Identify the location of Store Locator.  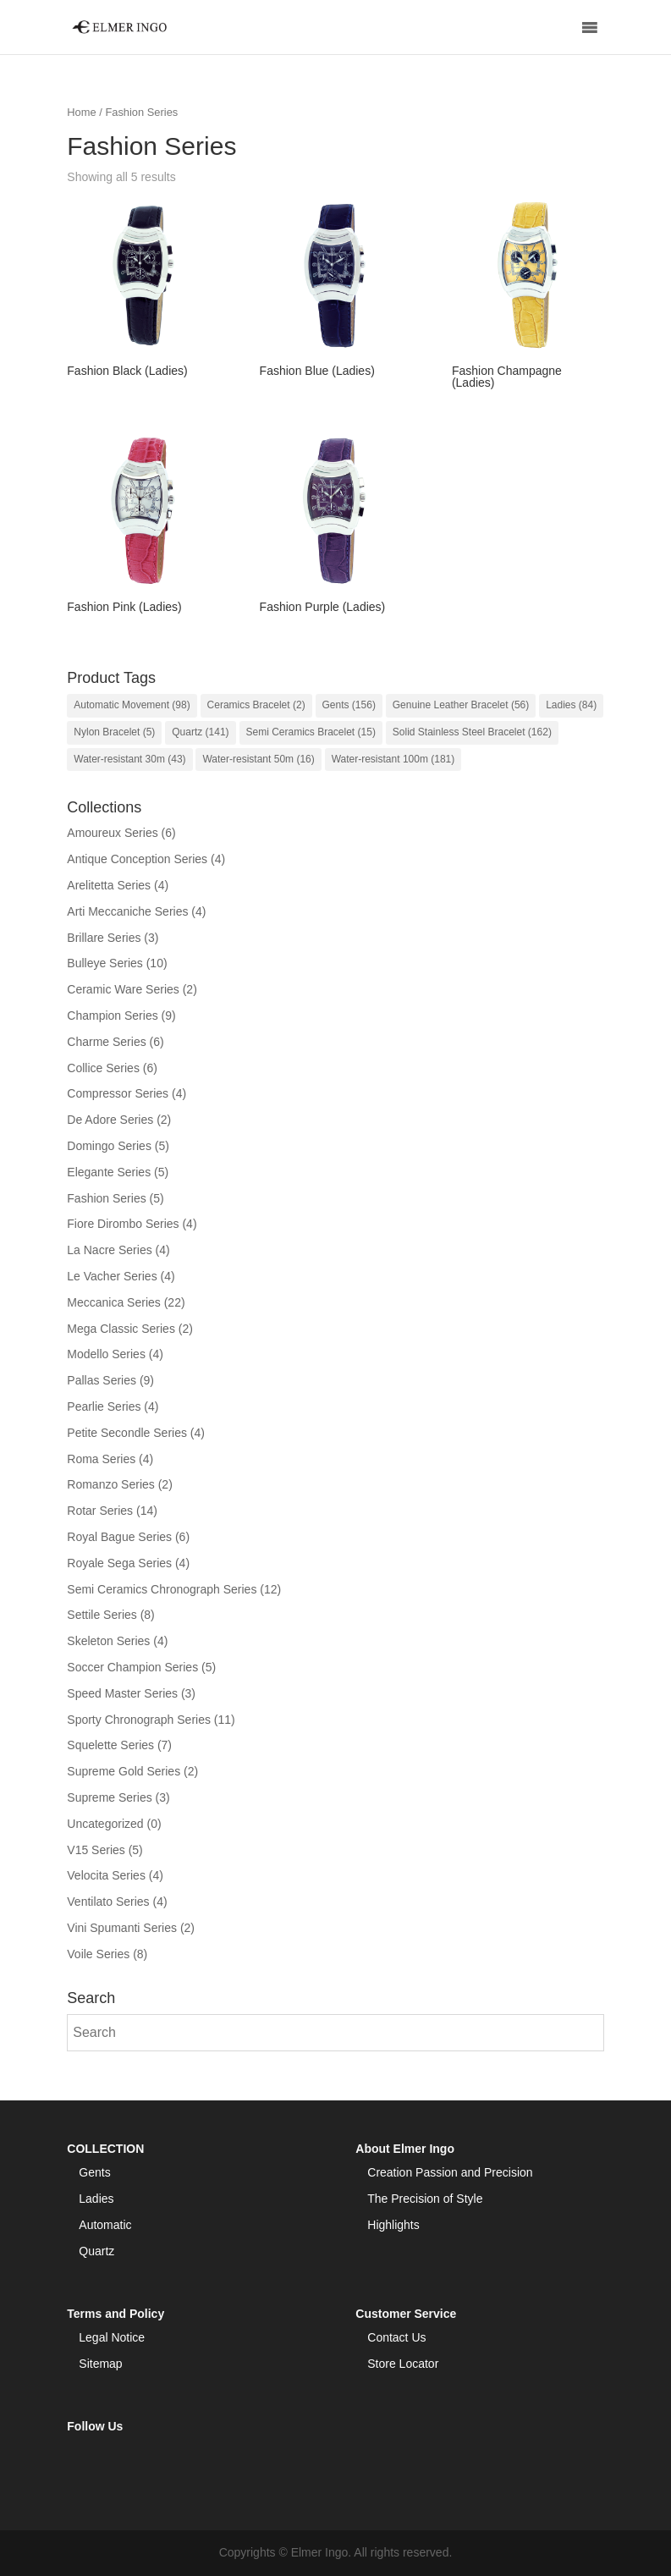
(402, 2363).